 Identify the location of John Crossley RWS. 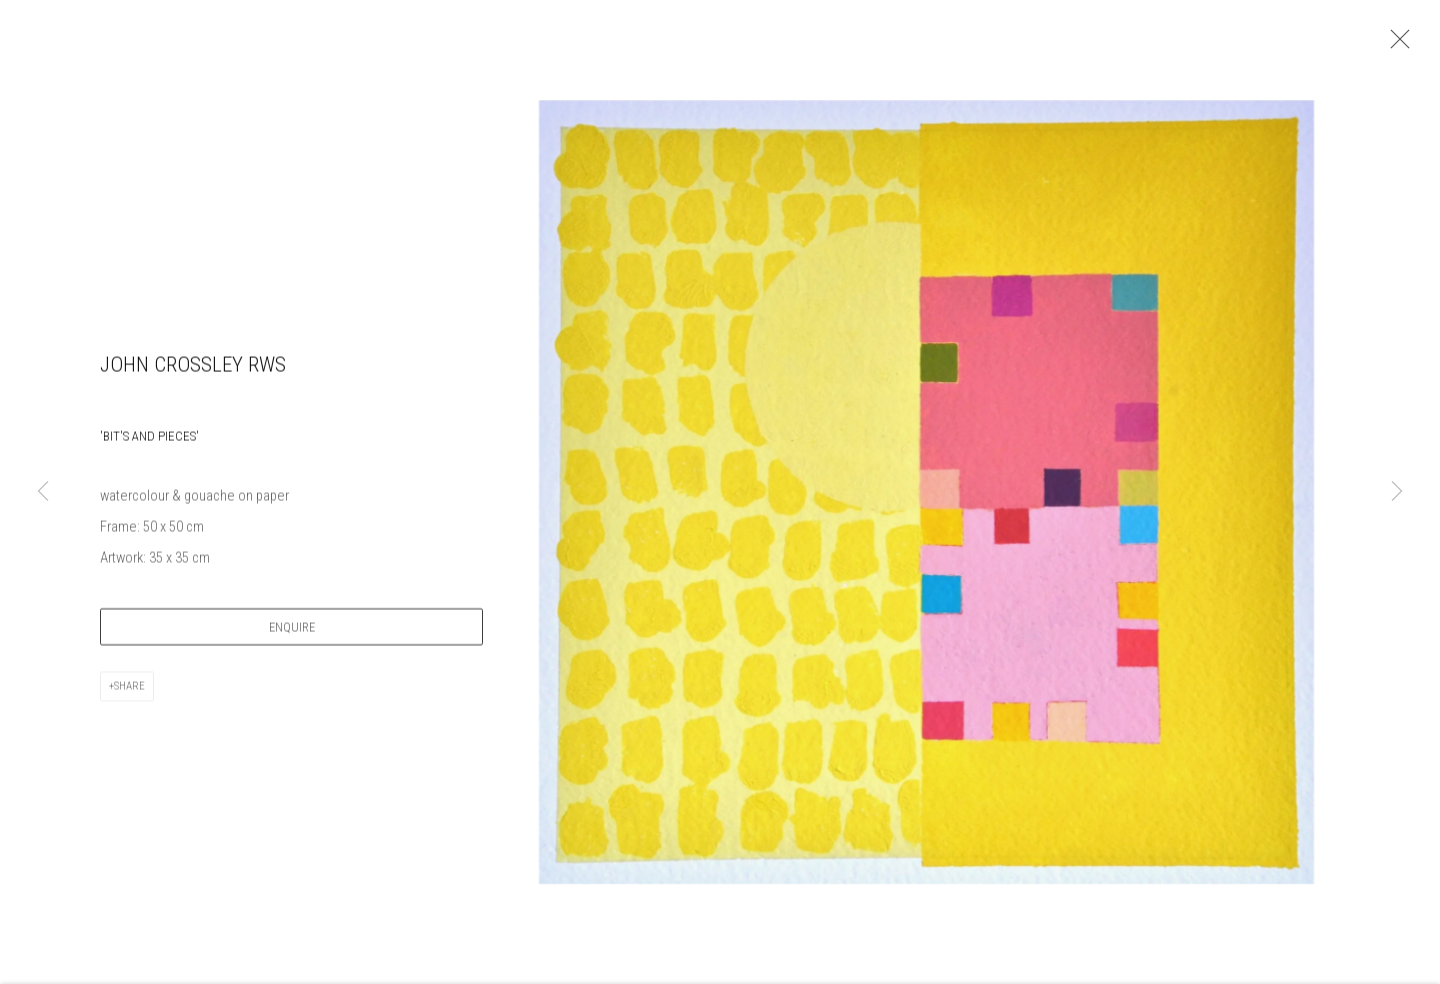
(193, 373).